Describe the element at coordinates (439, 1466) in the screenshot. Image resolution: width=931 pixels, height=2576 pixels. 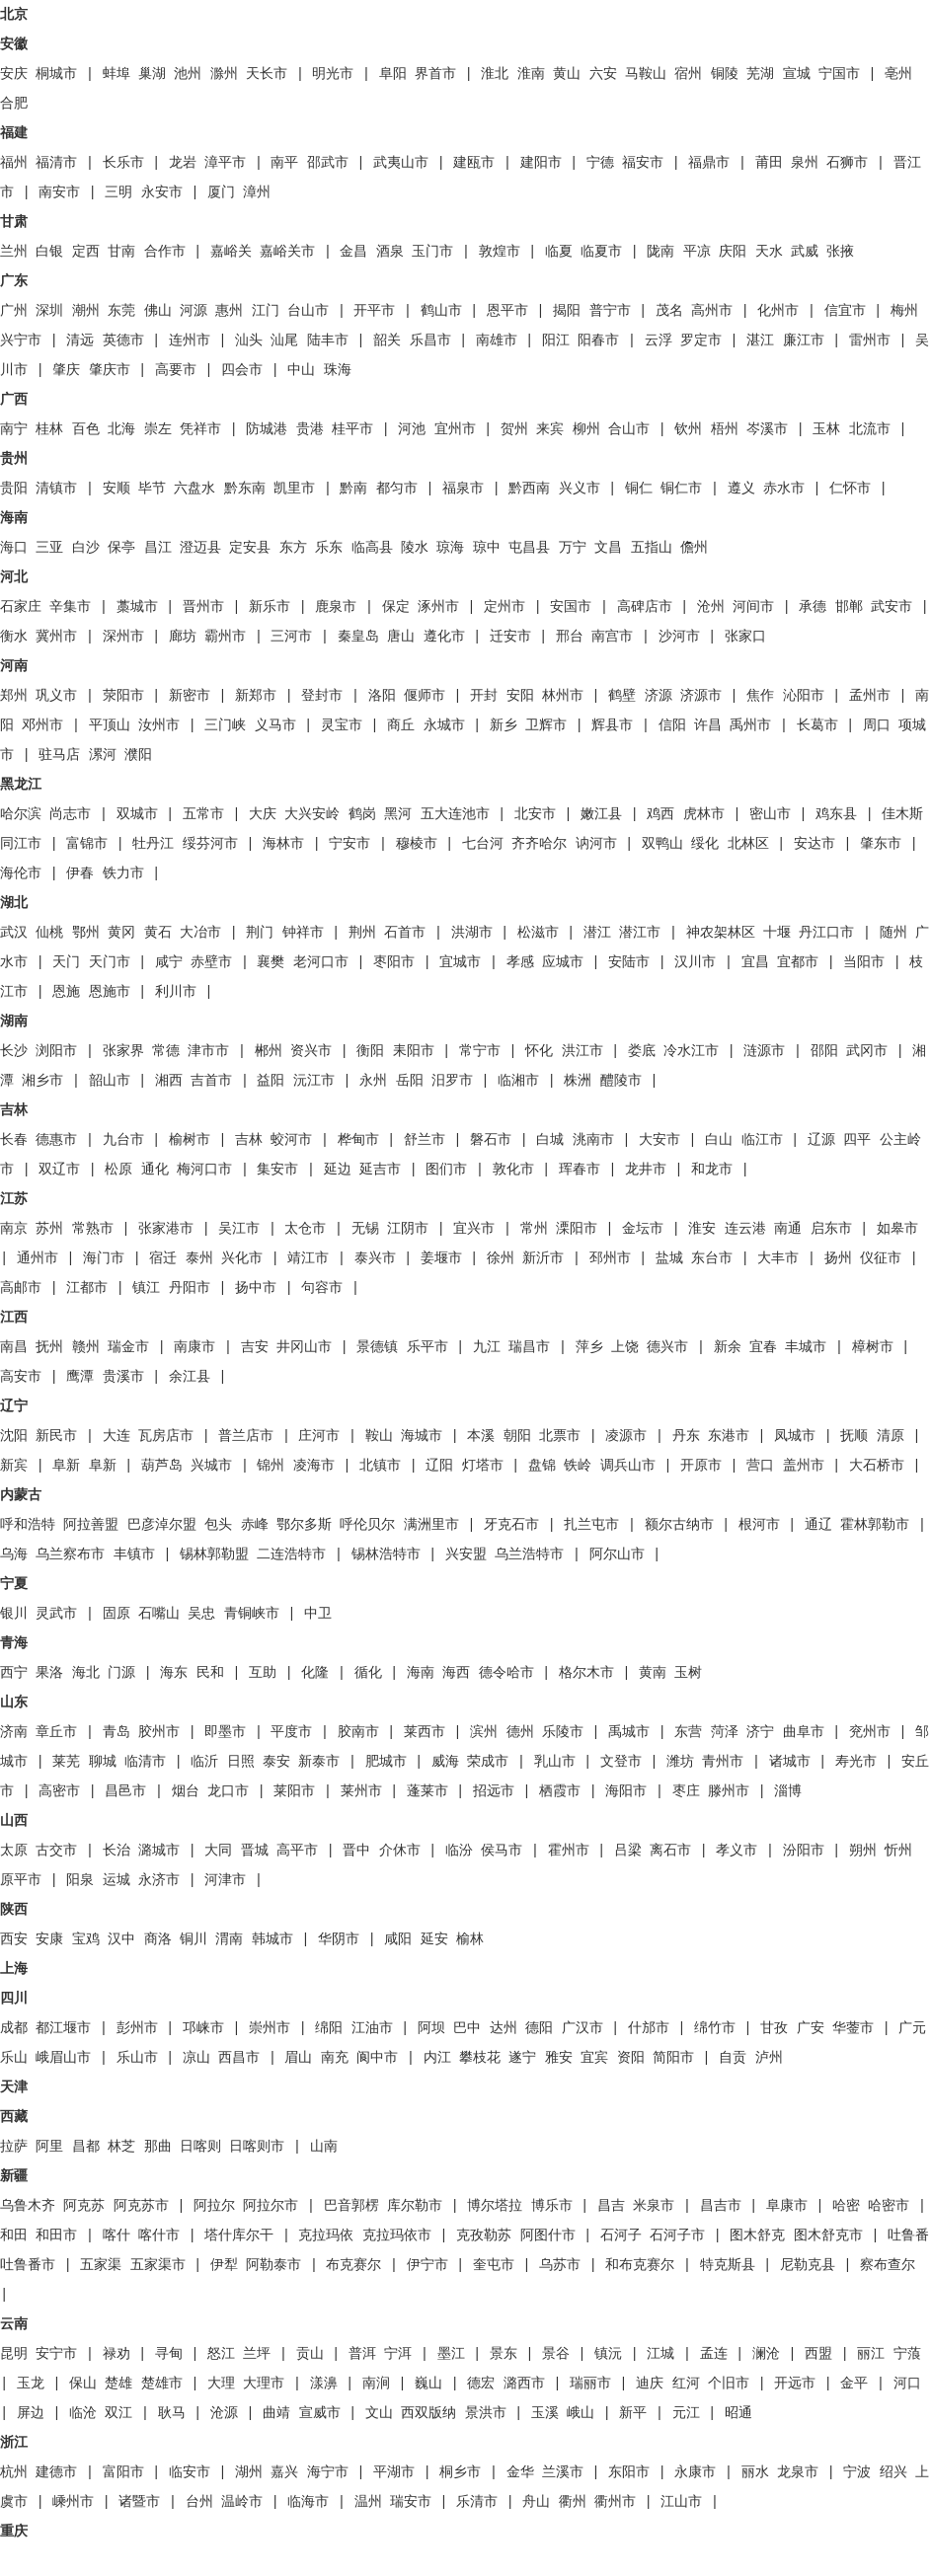
I see `辽阳` at that location.